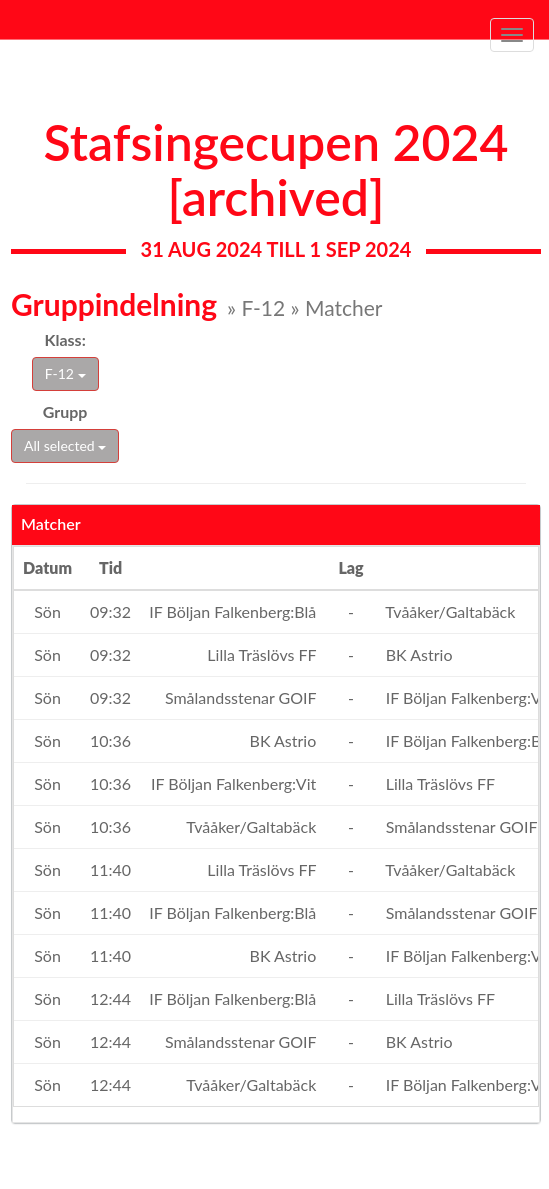 The image size is (549, 1189). What do you see at coordinates (65, 411) in the screenshot?
I see `Grupp` at bounding box center [65, 411].